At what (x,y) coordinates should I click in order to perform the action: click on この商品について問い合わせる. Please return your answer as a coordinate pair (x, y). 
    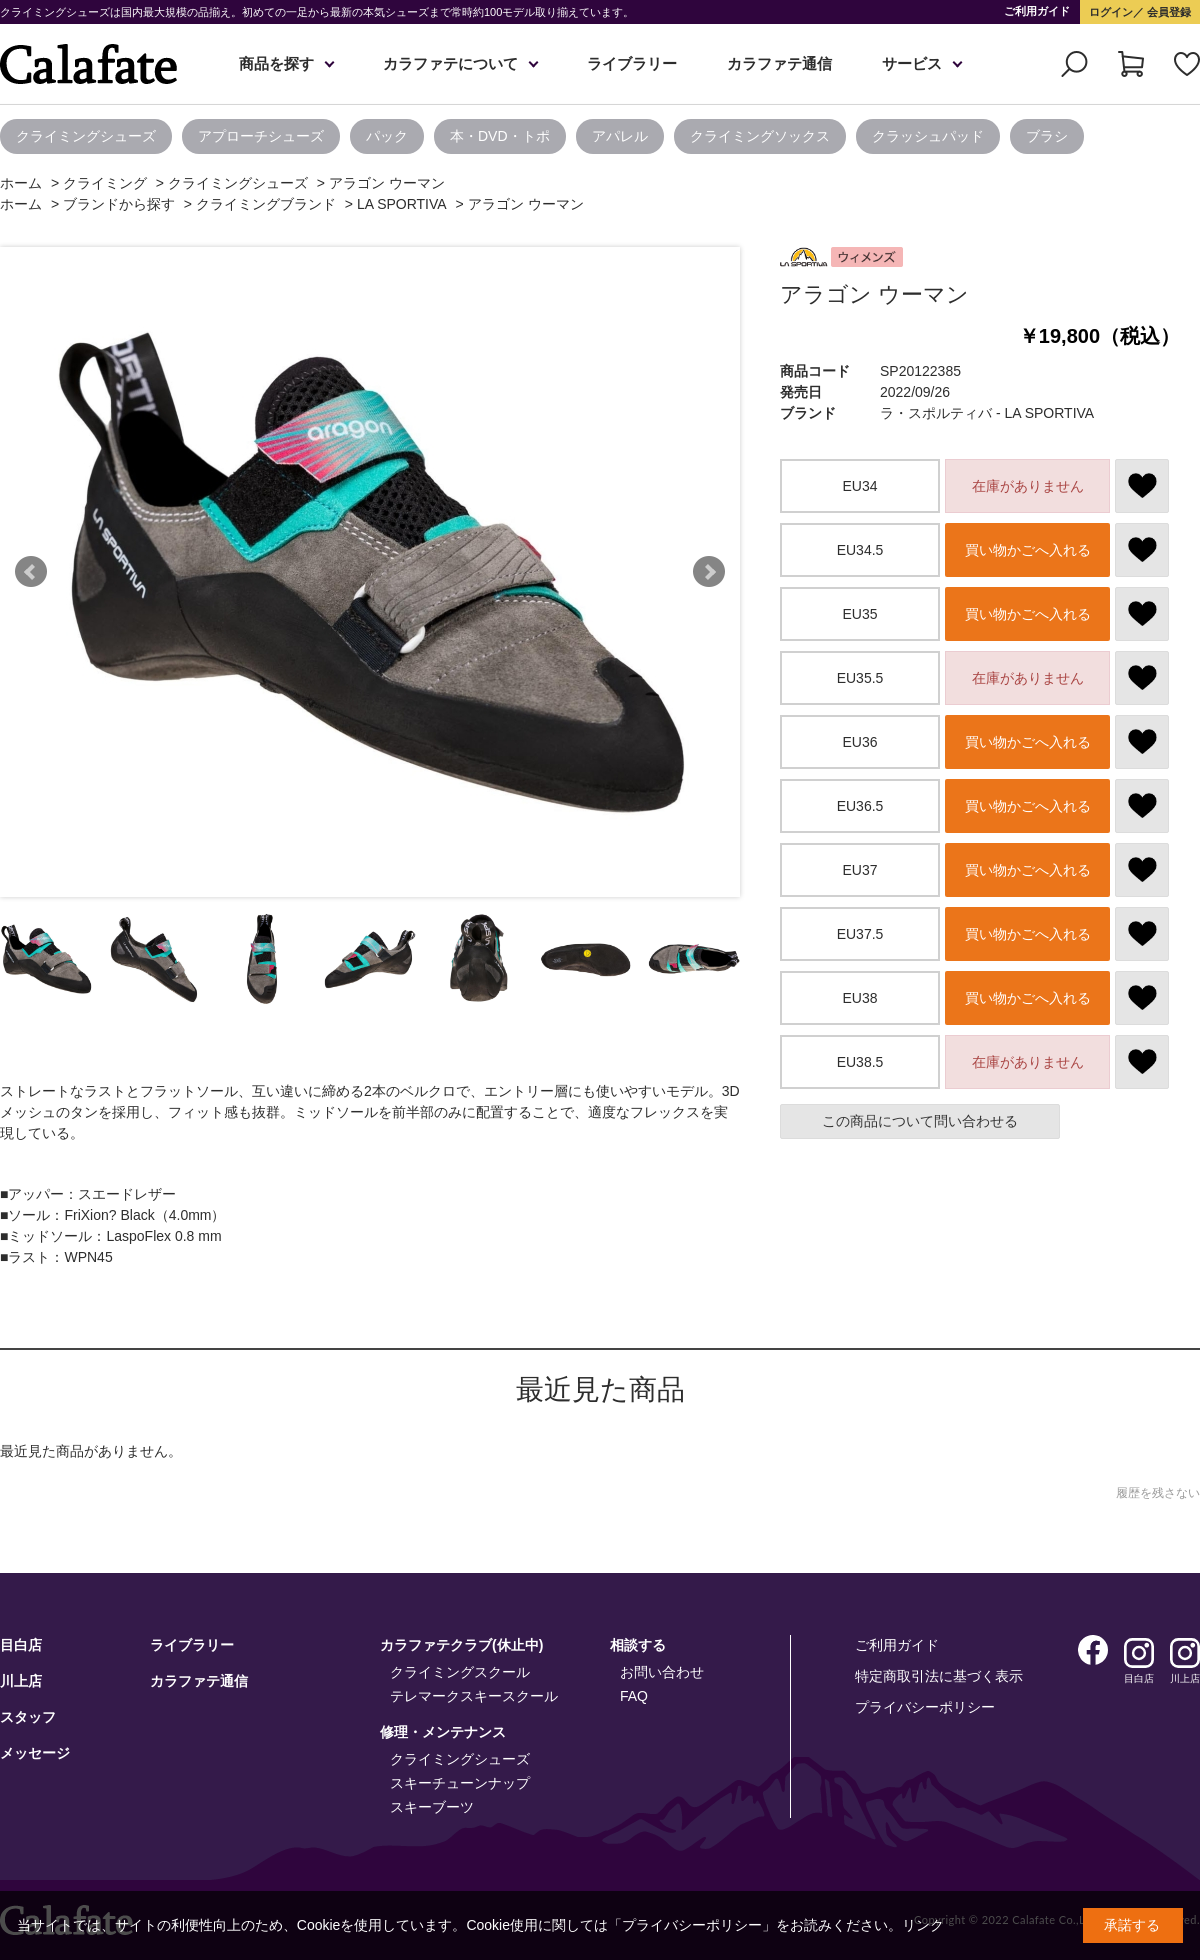
    Looking at the image, I should click on (920, 1121).